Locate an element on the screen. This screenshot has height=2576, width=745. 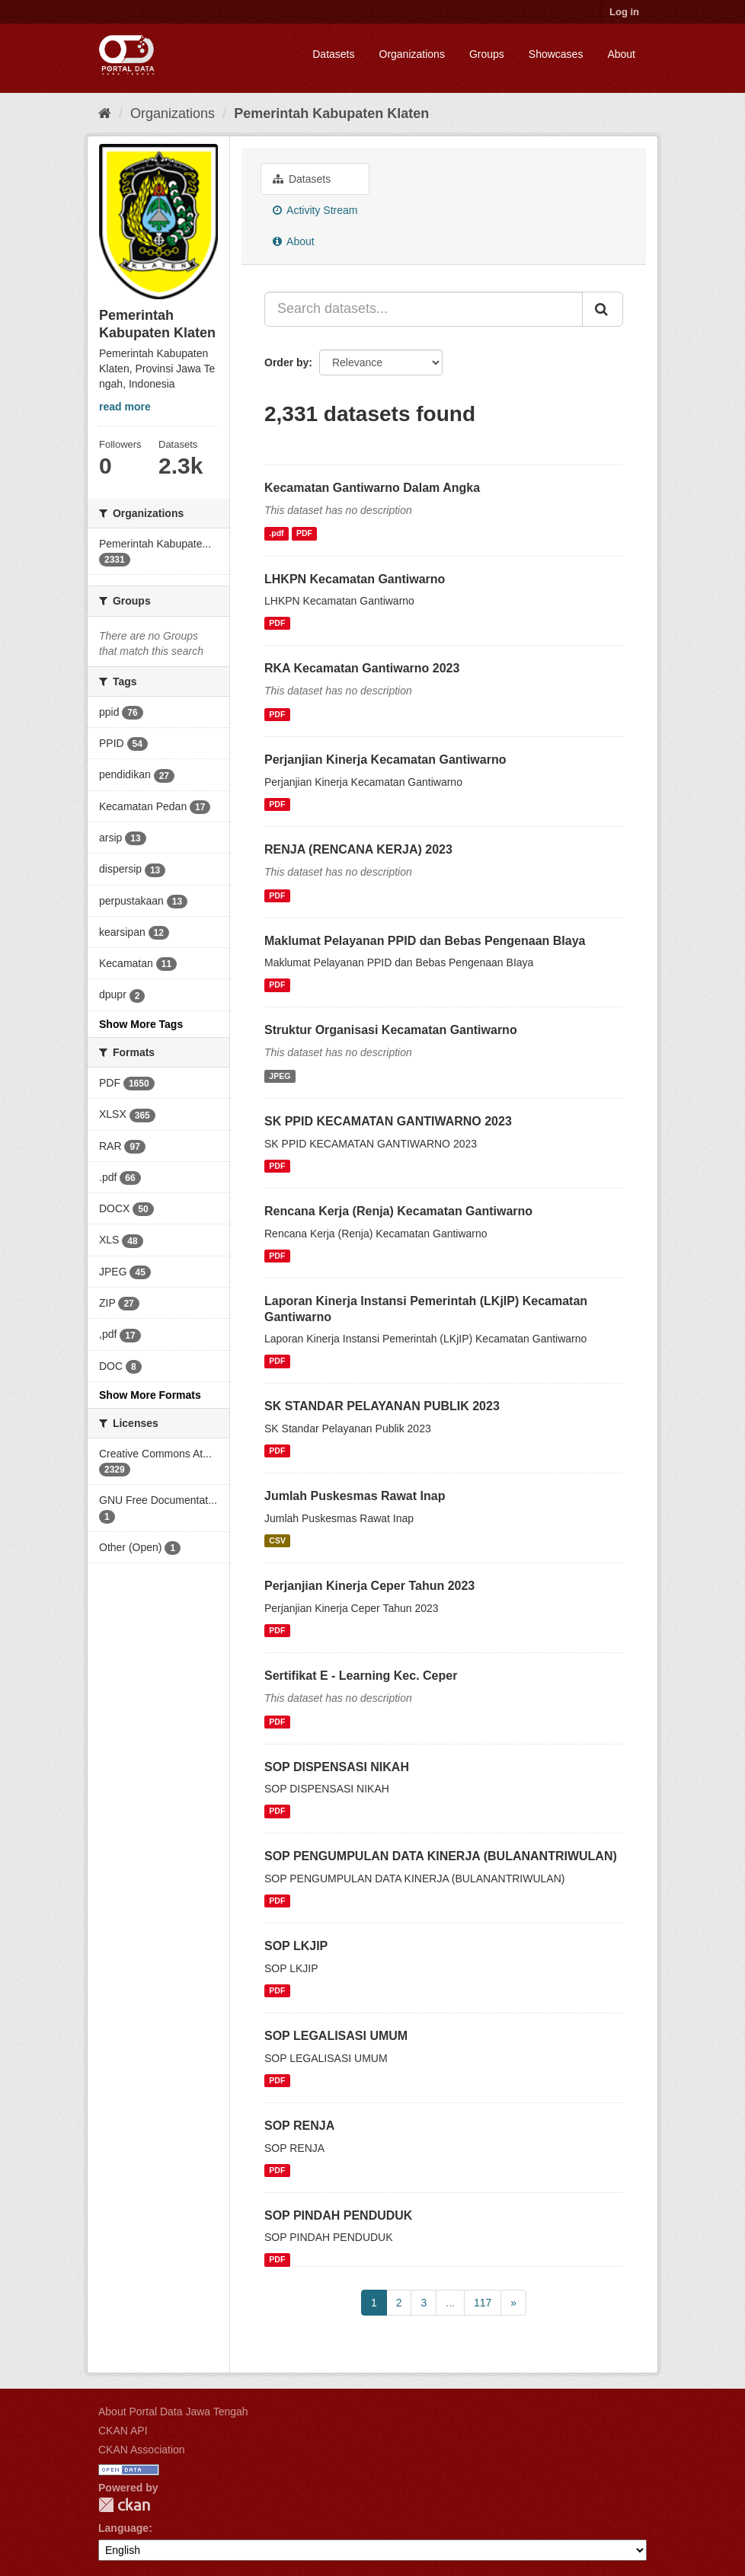
SOP LKJIP is located at coordinates (296, 1945).